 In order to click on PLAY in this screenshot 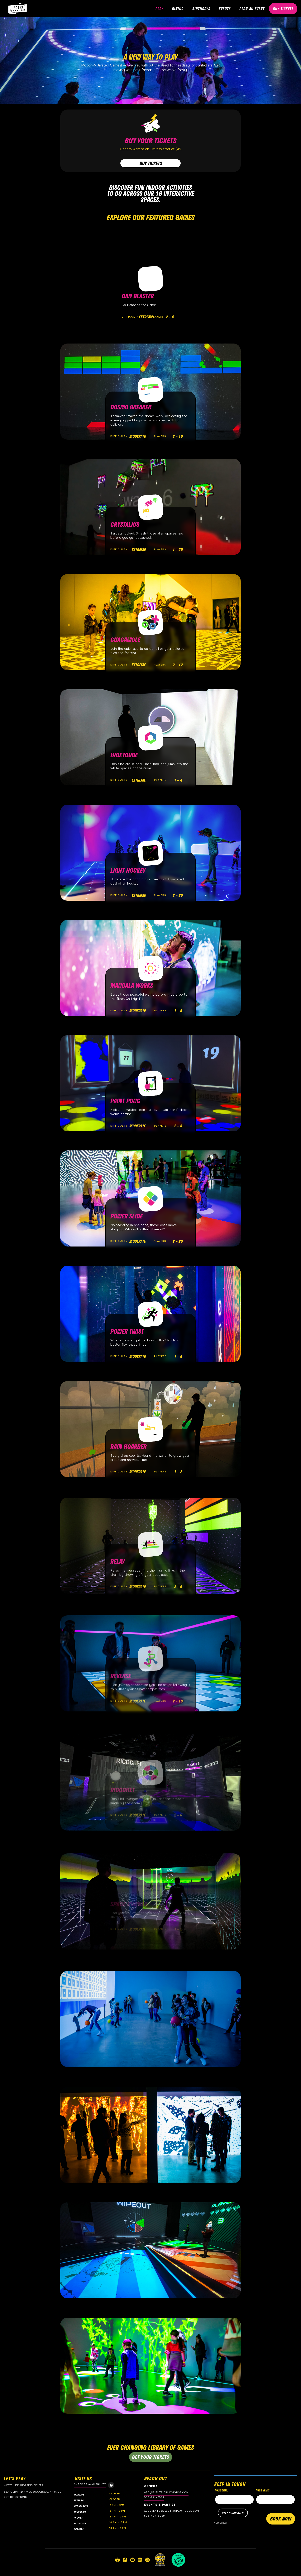, I will do `click(159, 8)`.